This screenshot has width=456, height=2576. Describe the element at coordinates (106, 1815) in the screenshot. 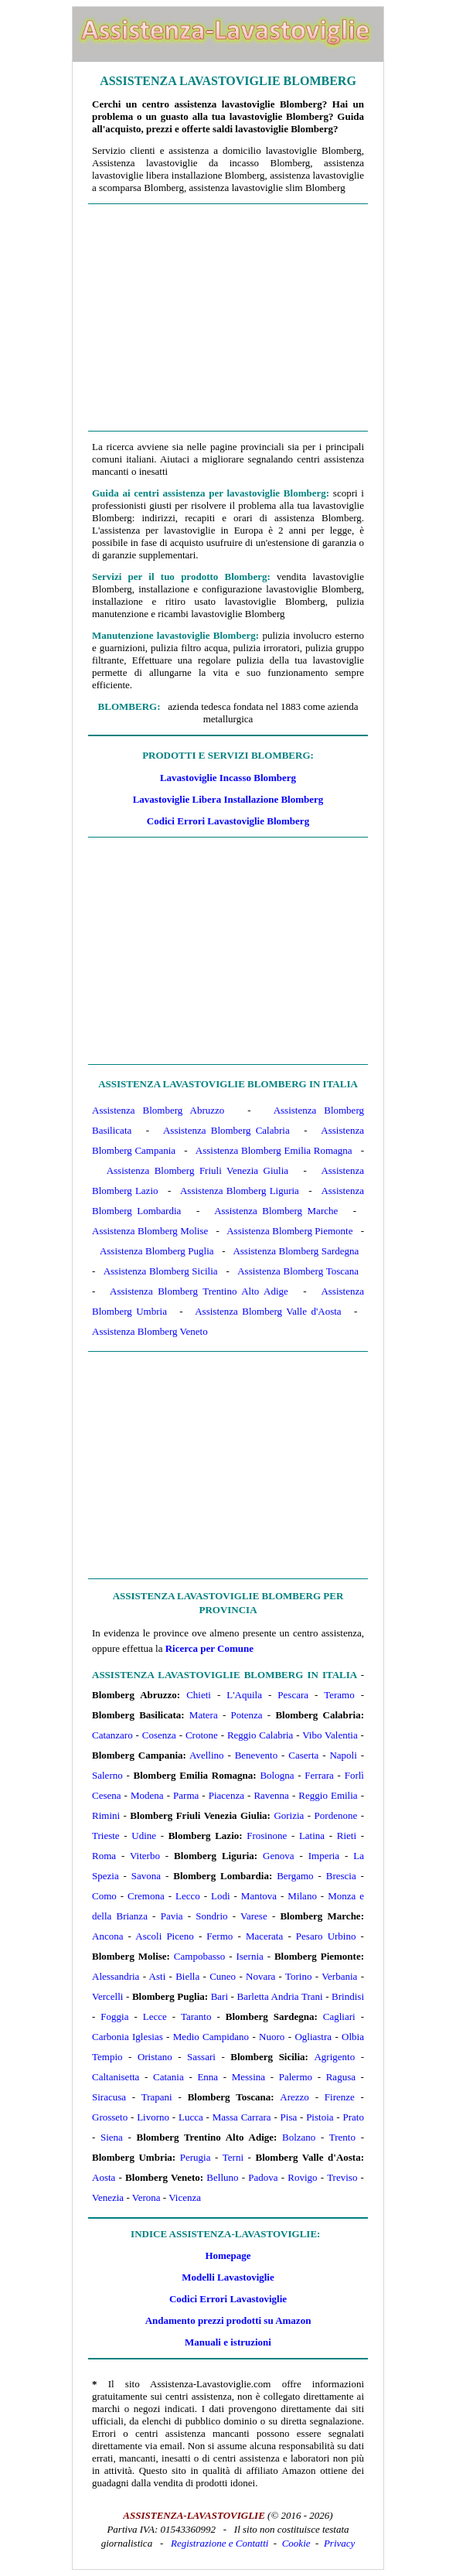

I see `Rimini` at that location.